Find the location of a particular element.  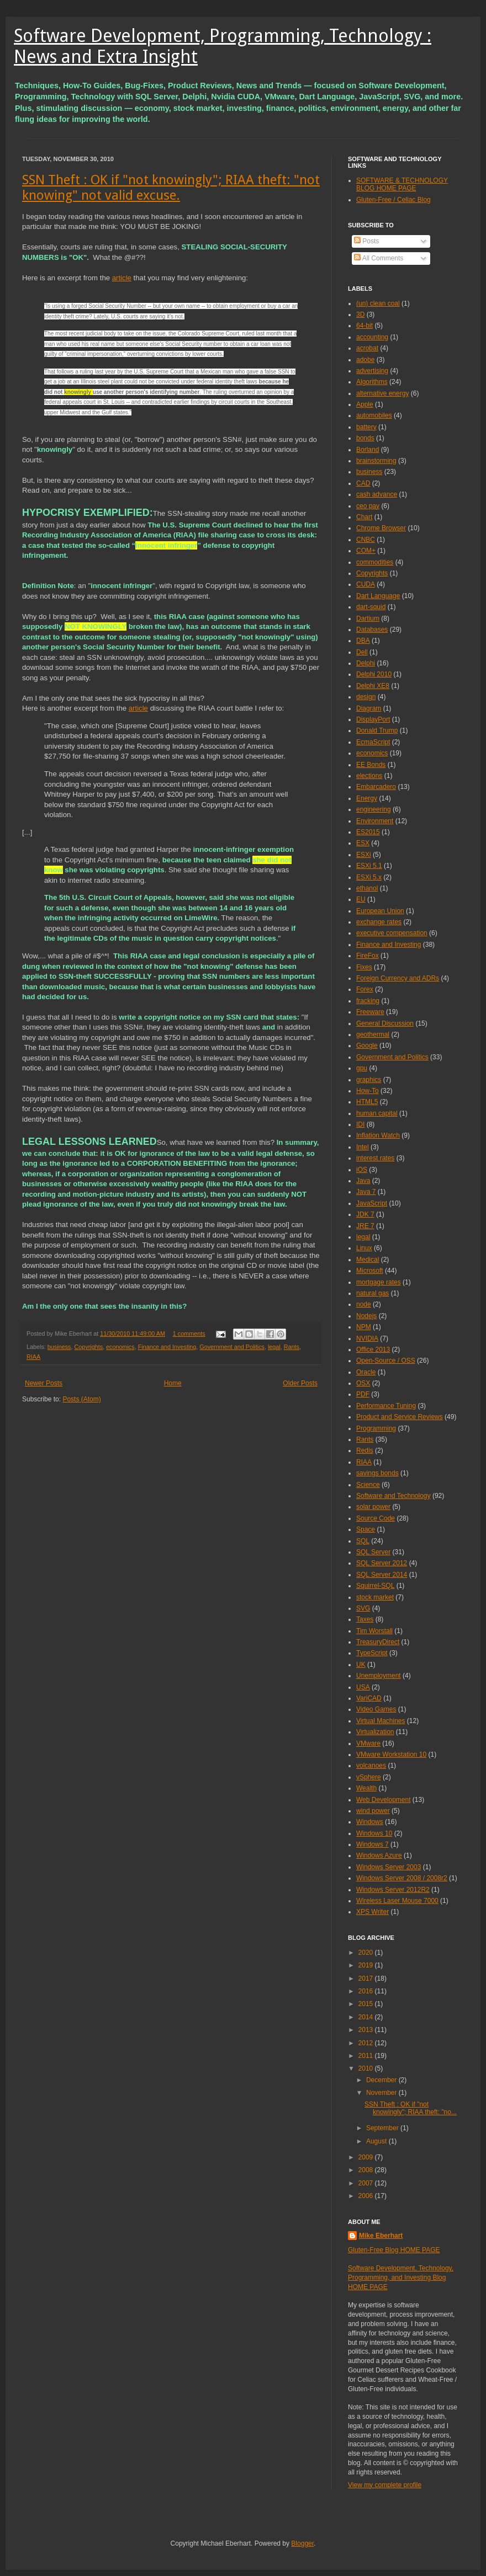

advertising is located at coordinates (372, 371).